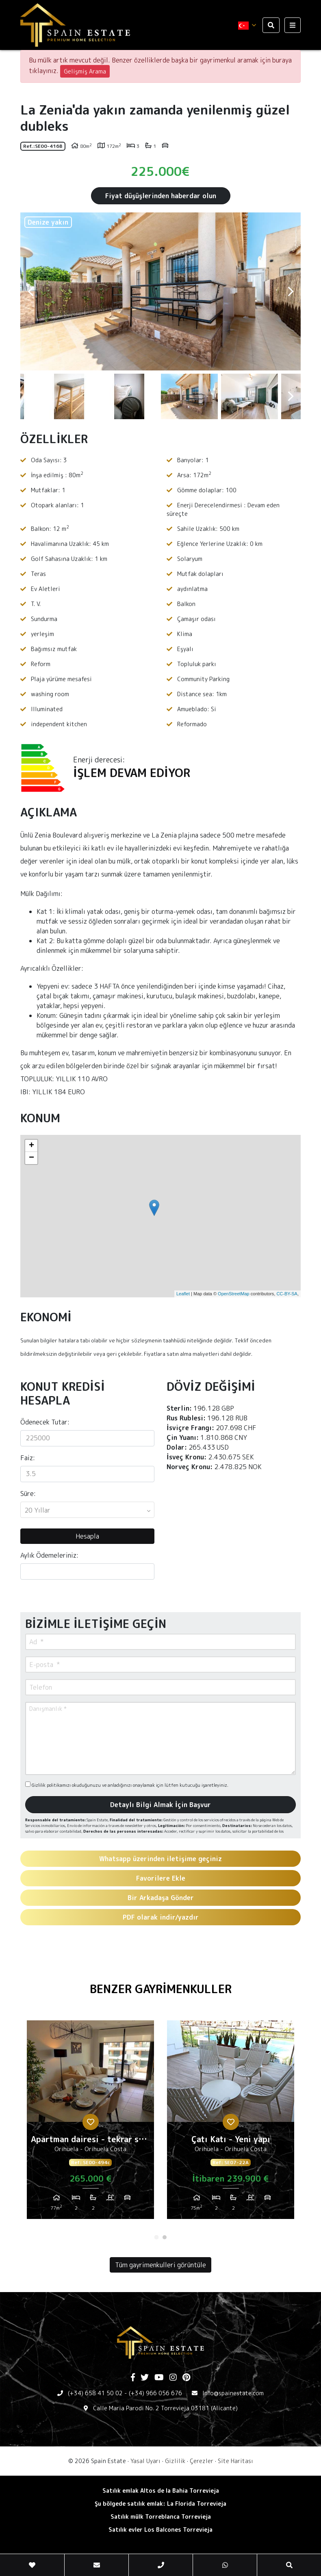 Image resolution: width=321 pixels, height=2576 pixels. I want to click on + [button], so click(31, 1146).